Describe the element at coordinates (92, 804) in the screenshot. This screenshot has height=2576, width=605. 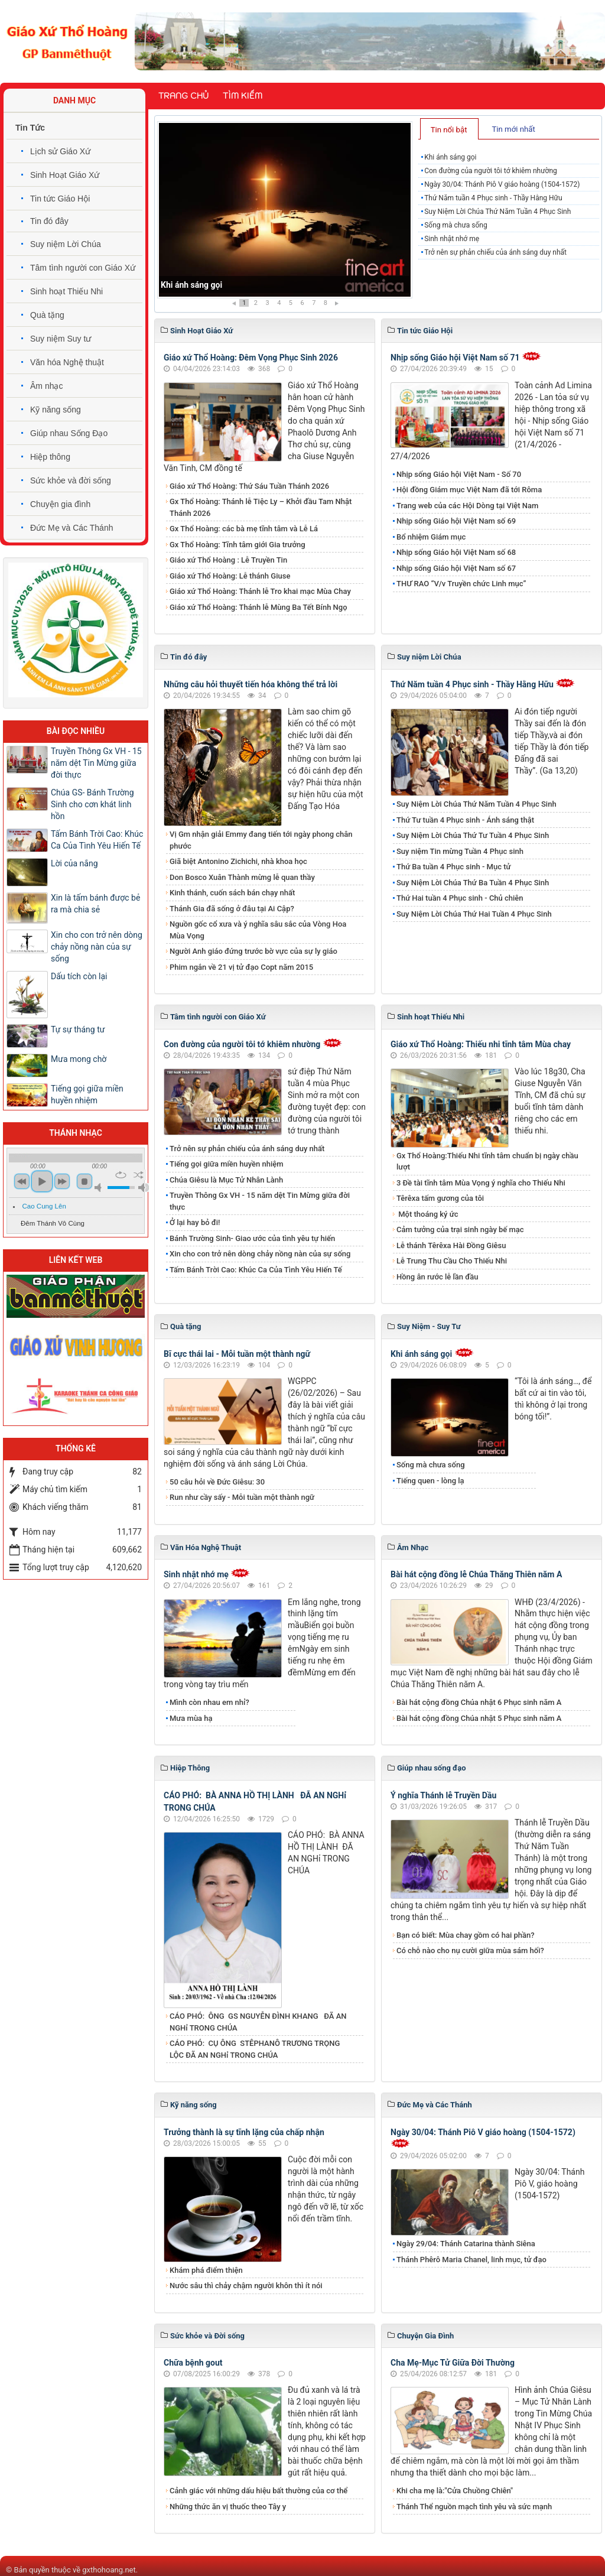
I see `Chúa GS- Bánh Trường Sinh cho cơn khát linh hồn` at that location.